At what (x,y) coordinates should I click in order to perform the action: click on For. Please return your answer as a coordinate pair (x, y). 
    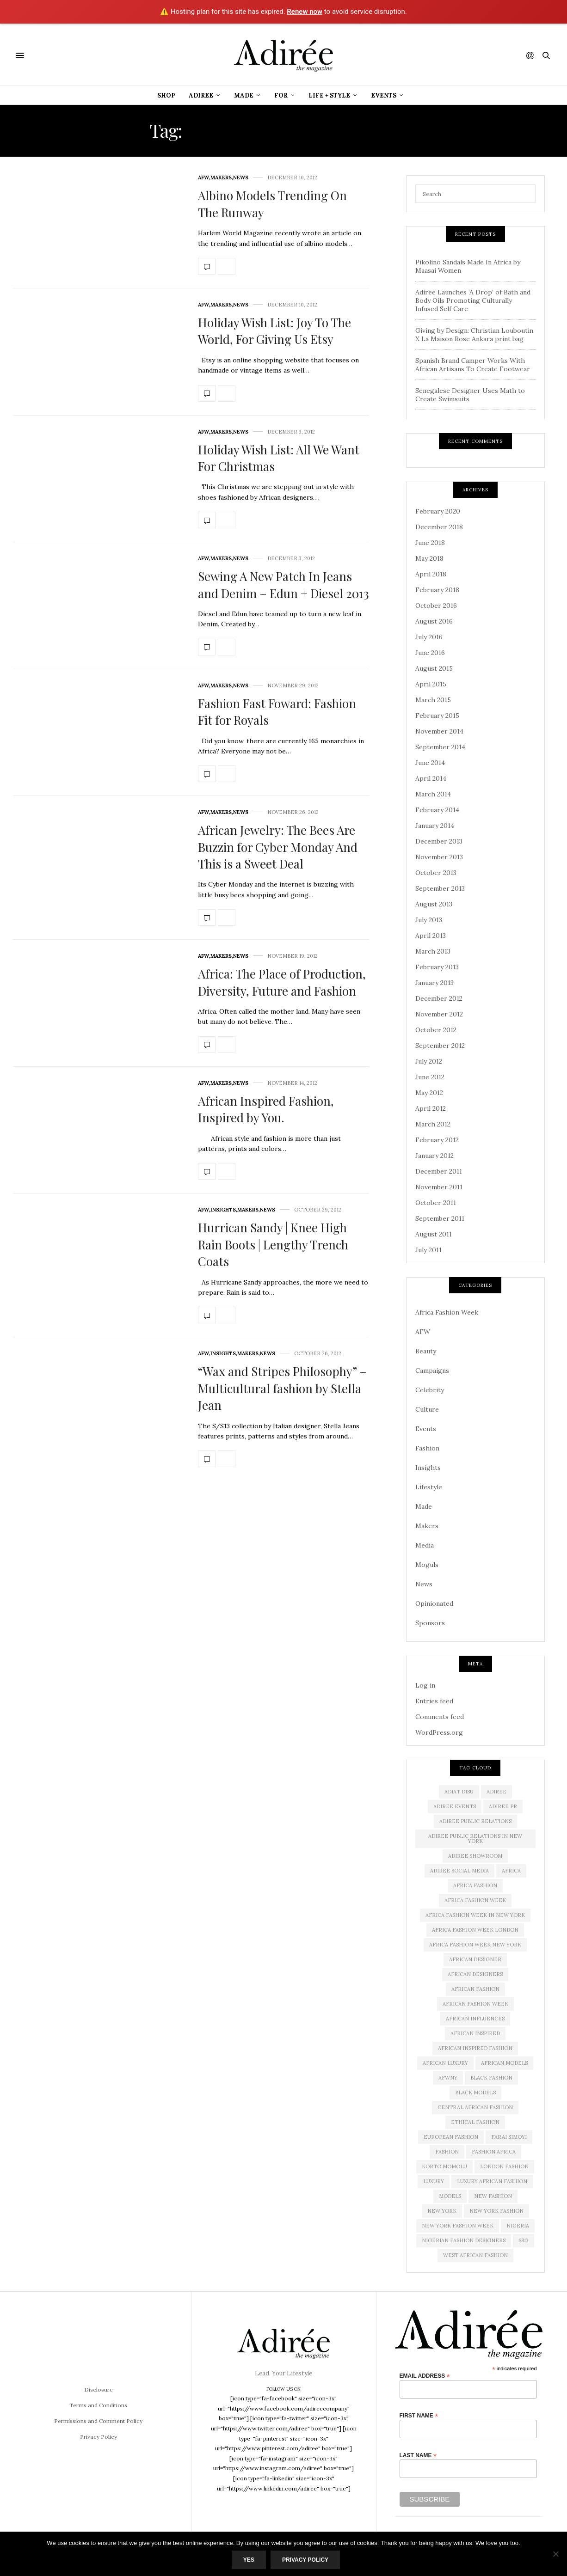
    Looking at the image, I should click on (281, 95).